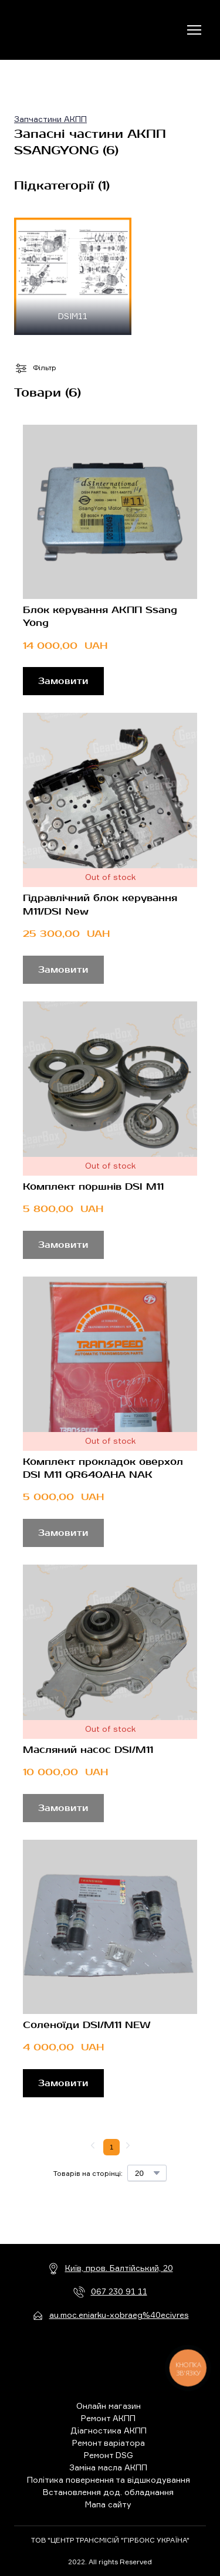 This screenshot has height=2576, width=220. Describe the element at coordinates (119, 2315) in the screenshot. I see `au.moc.eniarku-xobraeg%40ecivres` at that location.